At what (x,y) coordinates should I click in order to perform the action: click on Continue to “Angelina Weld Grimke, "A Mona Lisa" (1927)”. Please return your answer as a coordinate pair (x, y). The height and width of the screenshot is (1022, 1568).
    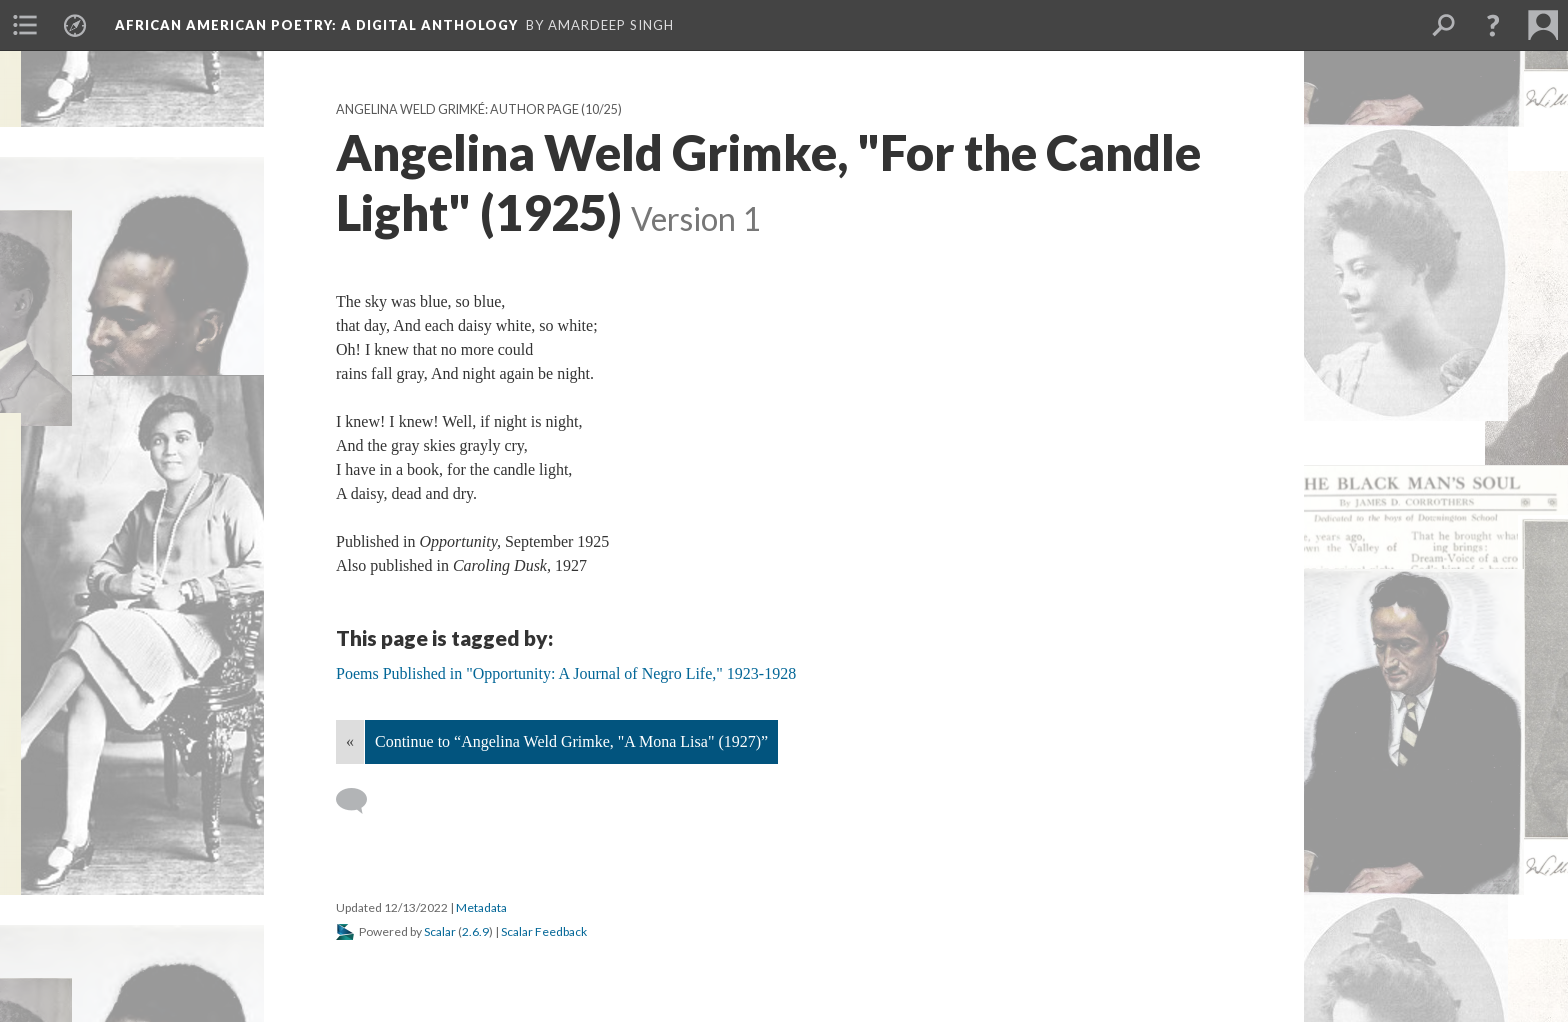
    Looking at the image, I should click on (571, 741).